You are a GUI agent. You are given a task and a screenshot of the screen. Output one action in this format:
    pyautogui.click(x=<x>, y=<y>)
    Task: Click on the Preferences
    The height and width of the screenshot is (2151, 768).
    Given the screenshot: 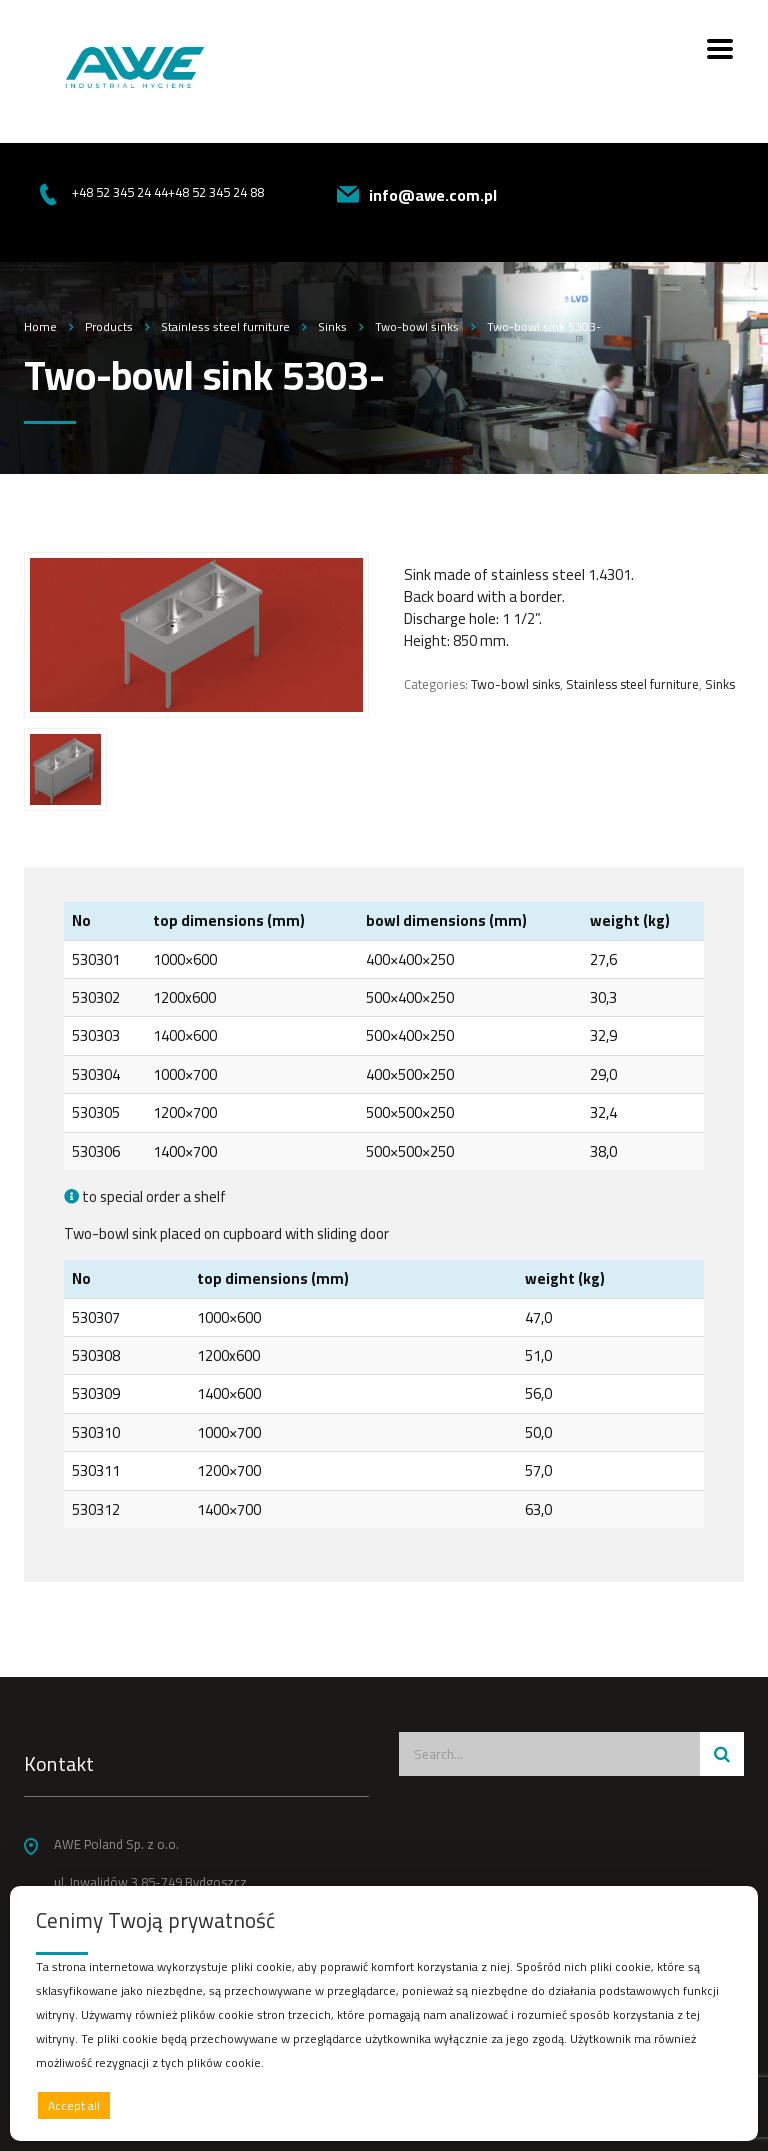 What is the action you would take?
    pyautogui.click(x=689, y=2104)
    